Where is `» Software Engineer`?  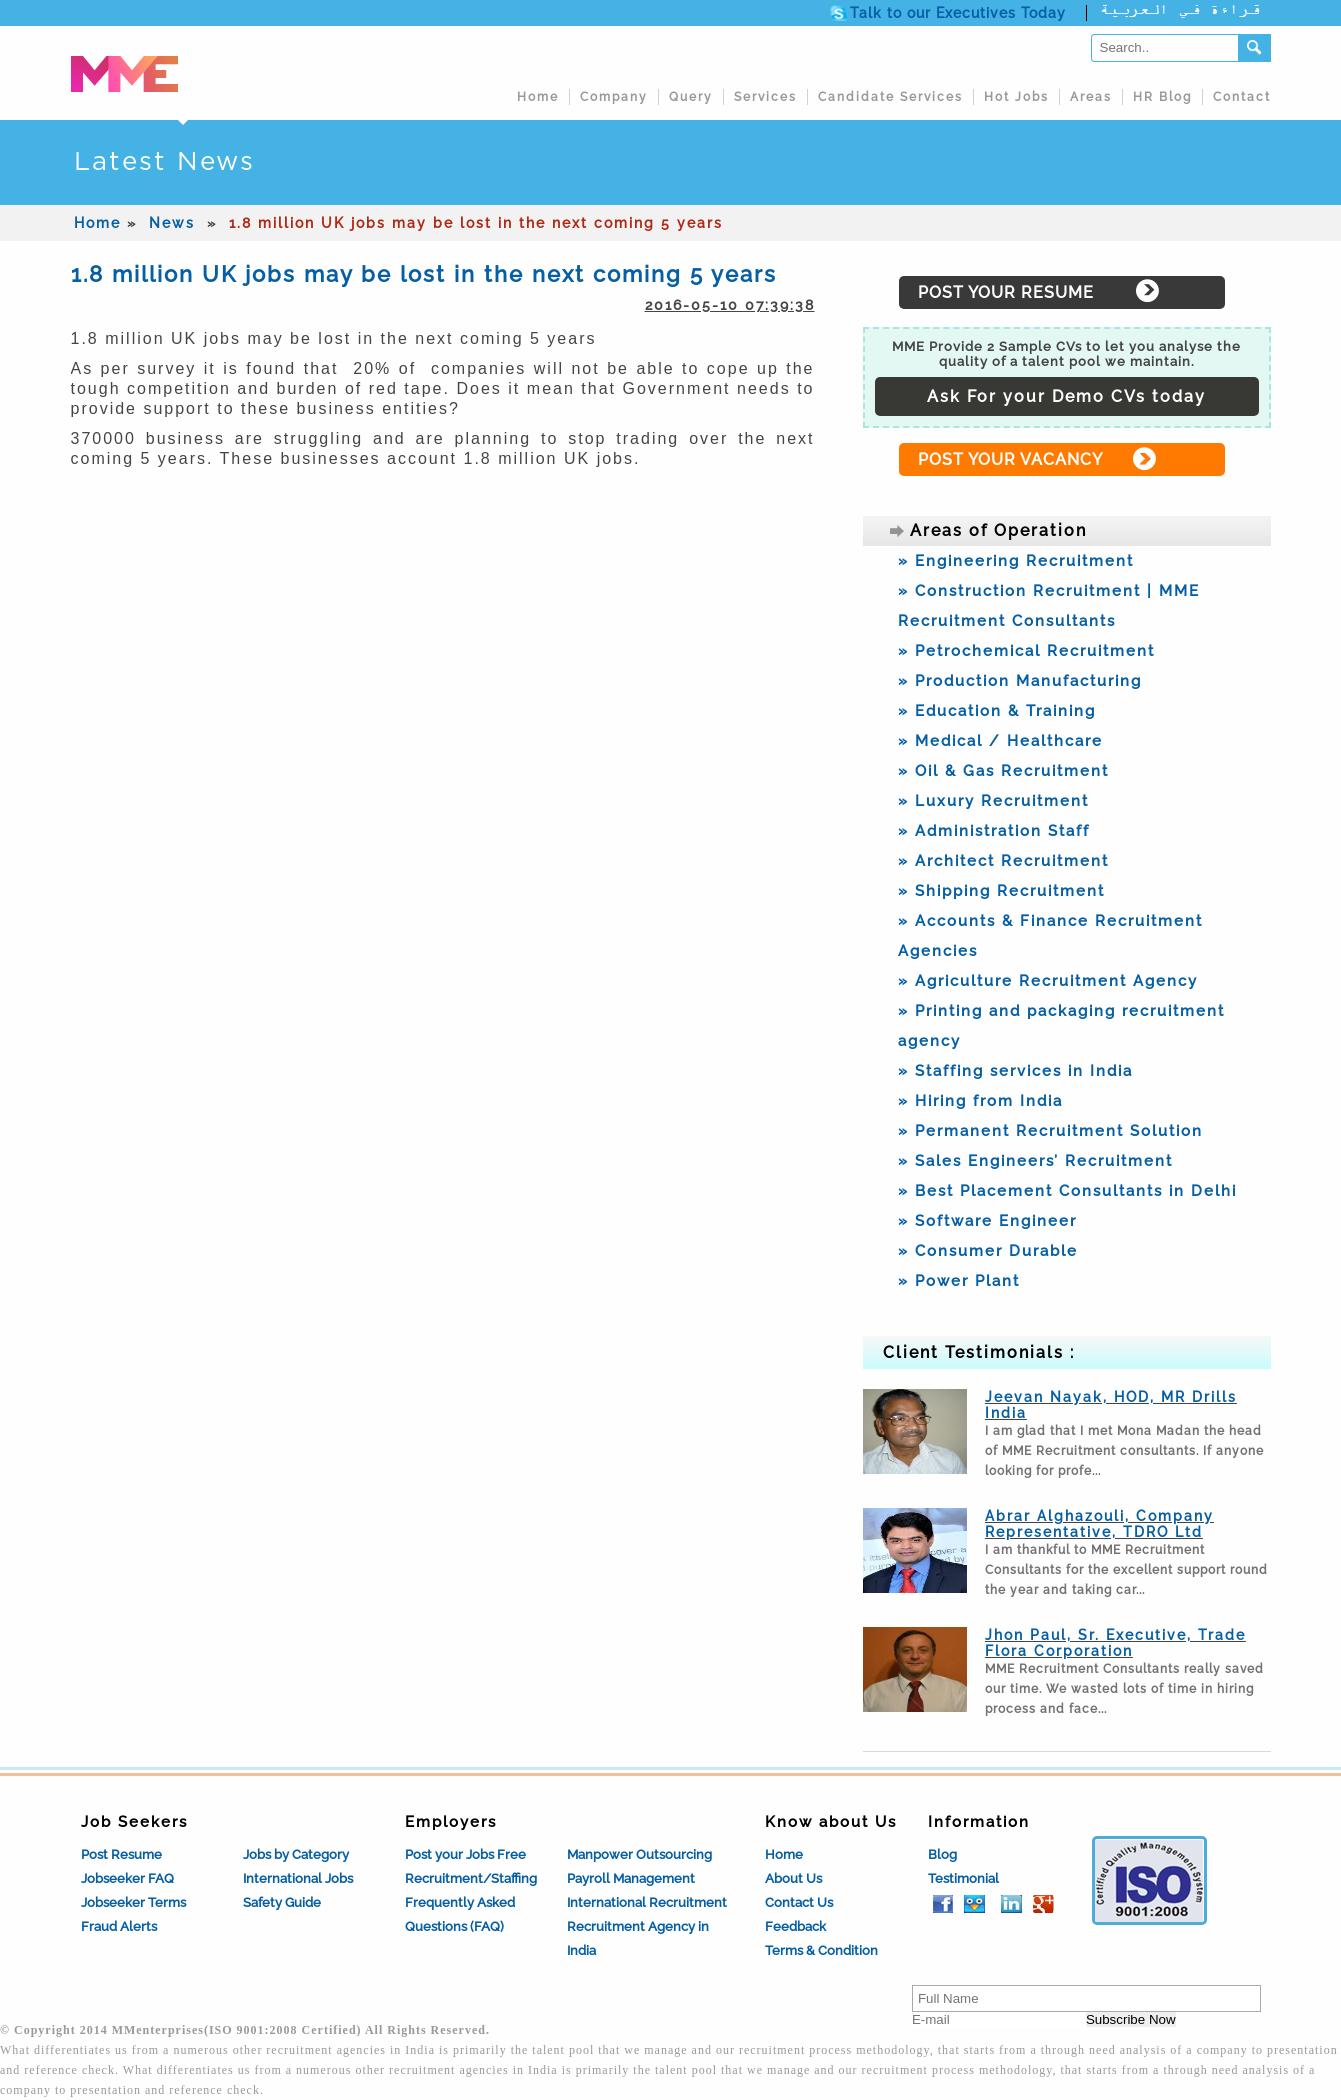
» Software Engineer is located at coordinates (987, 1221).